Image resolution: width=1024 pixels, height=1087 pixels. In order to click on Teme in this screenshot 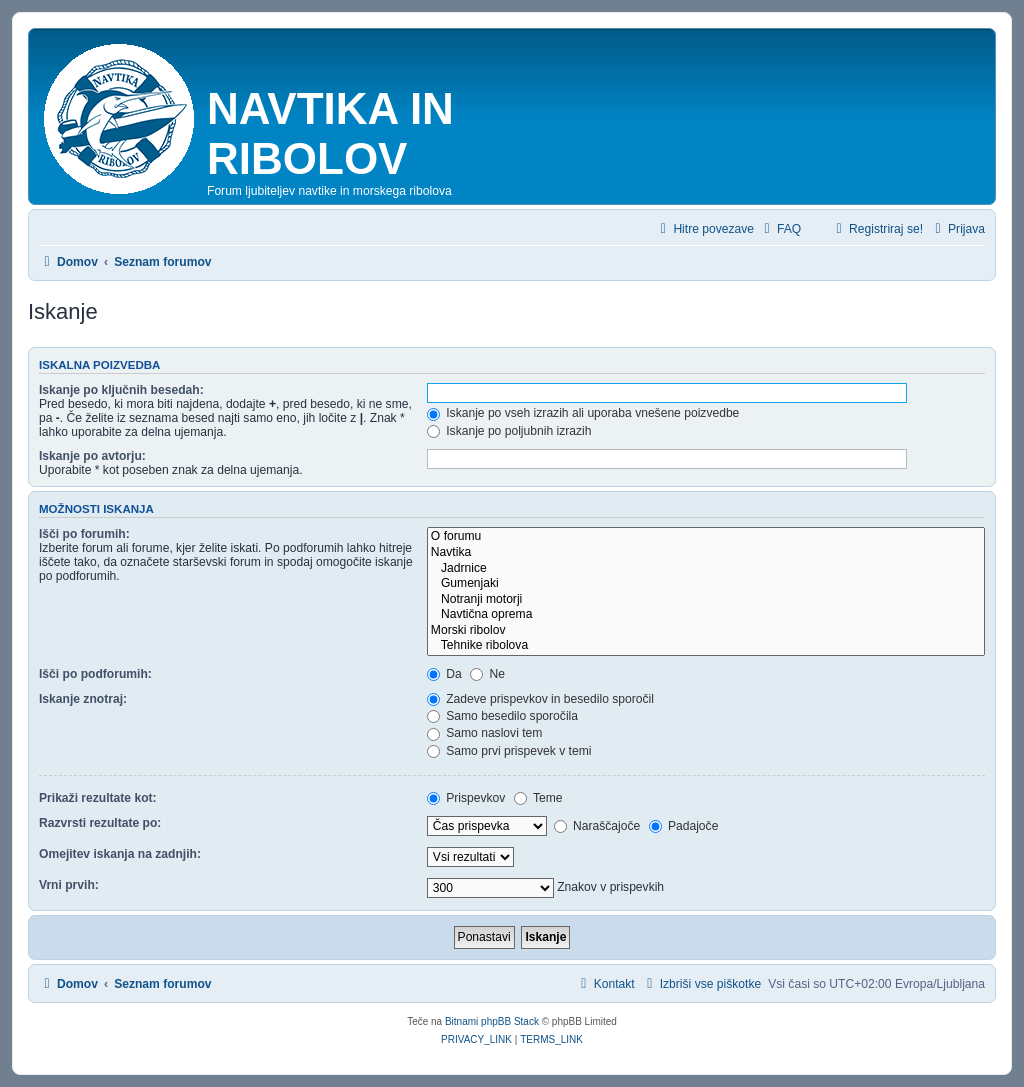, I will do `click(538, 798)`.